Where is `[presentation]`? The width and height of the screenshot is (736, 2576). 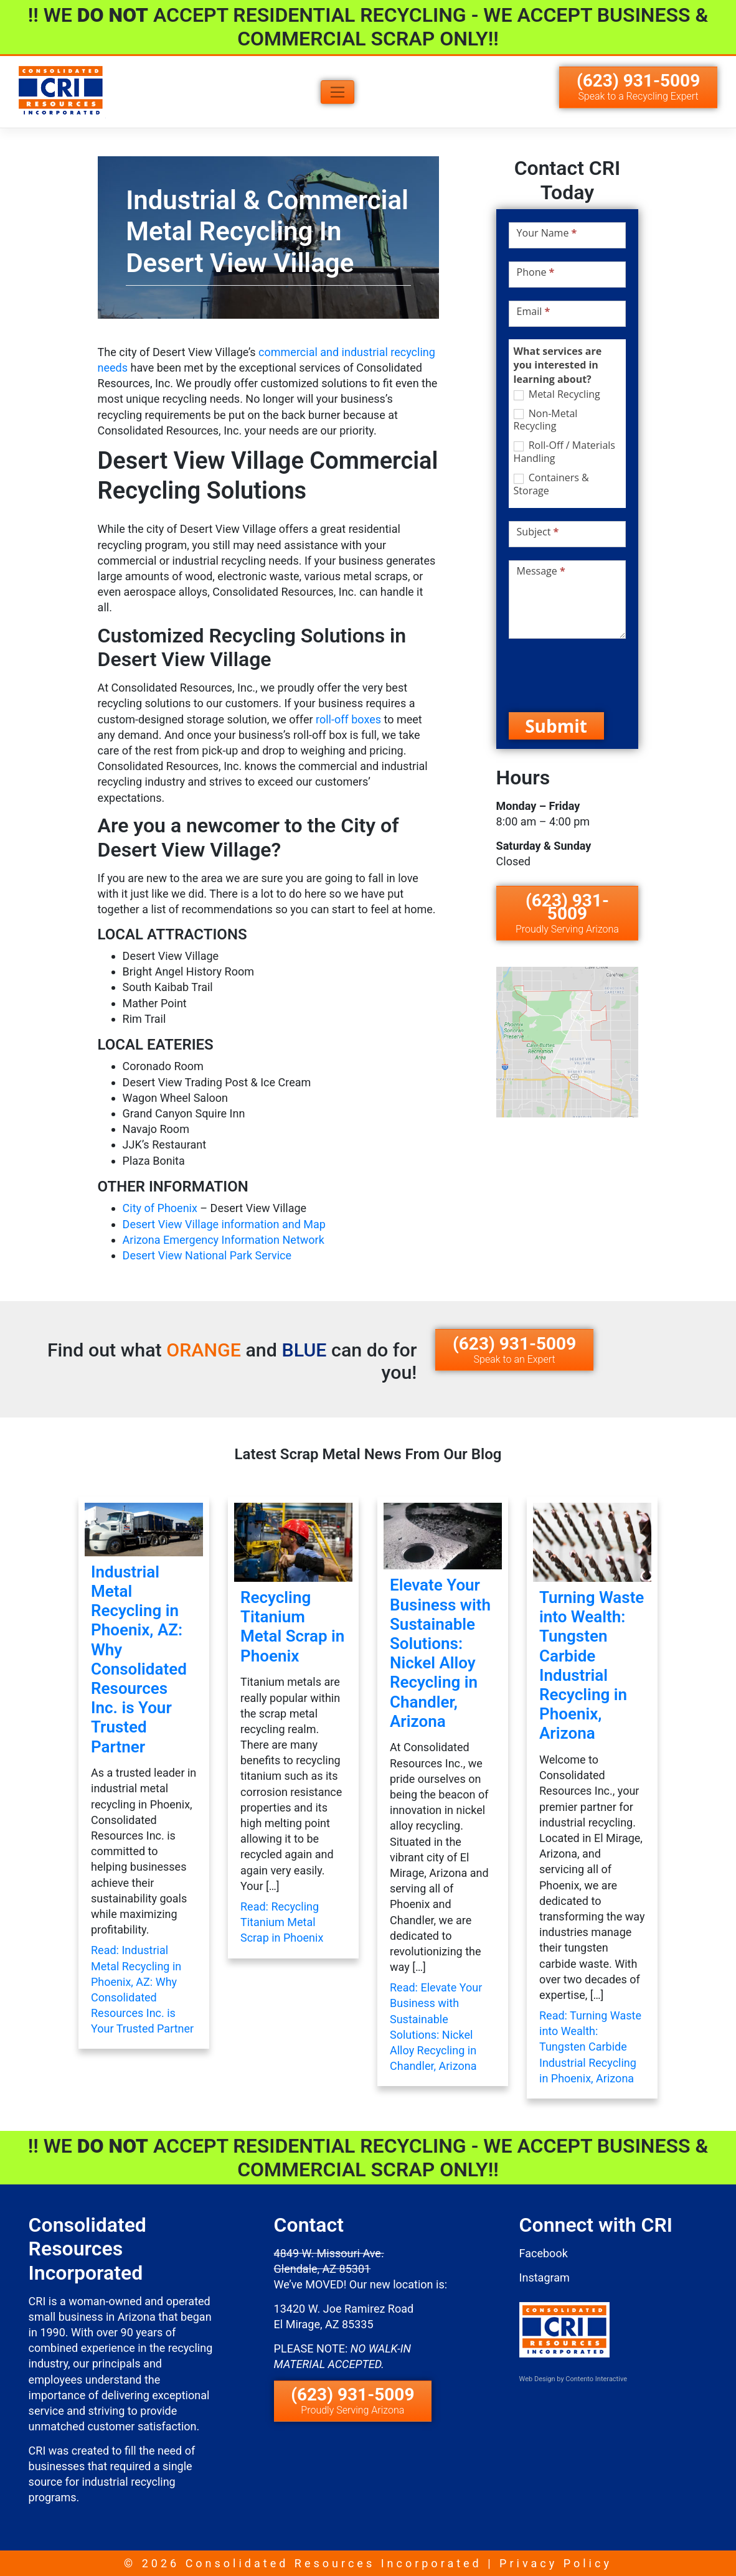 [presentation] is located at coordinates (603, 675).